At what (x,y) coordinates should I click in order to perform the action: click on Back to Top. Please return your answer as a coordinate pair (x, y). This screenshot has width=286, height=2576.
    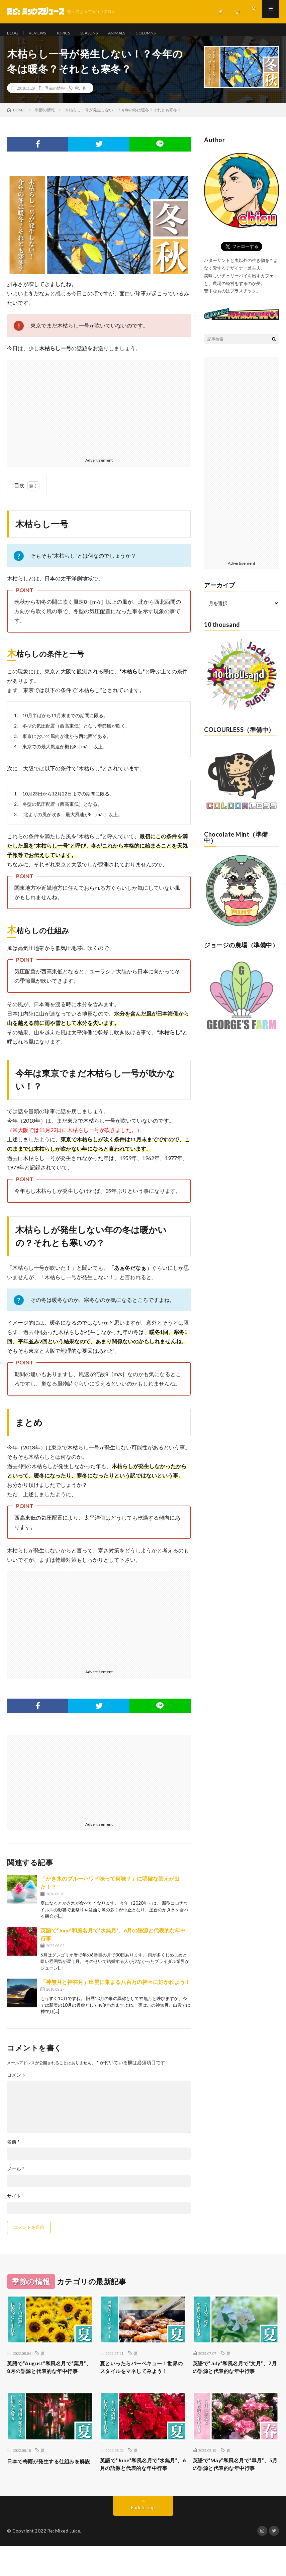
    Looking at the image, I should click on (143, 2537).